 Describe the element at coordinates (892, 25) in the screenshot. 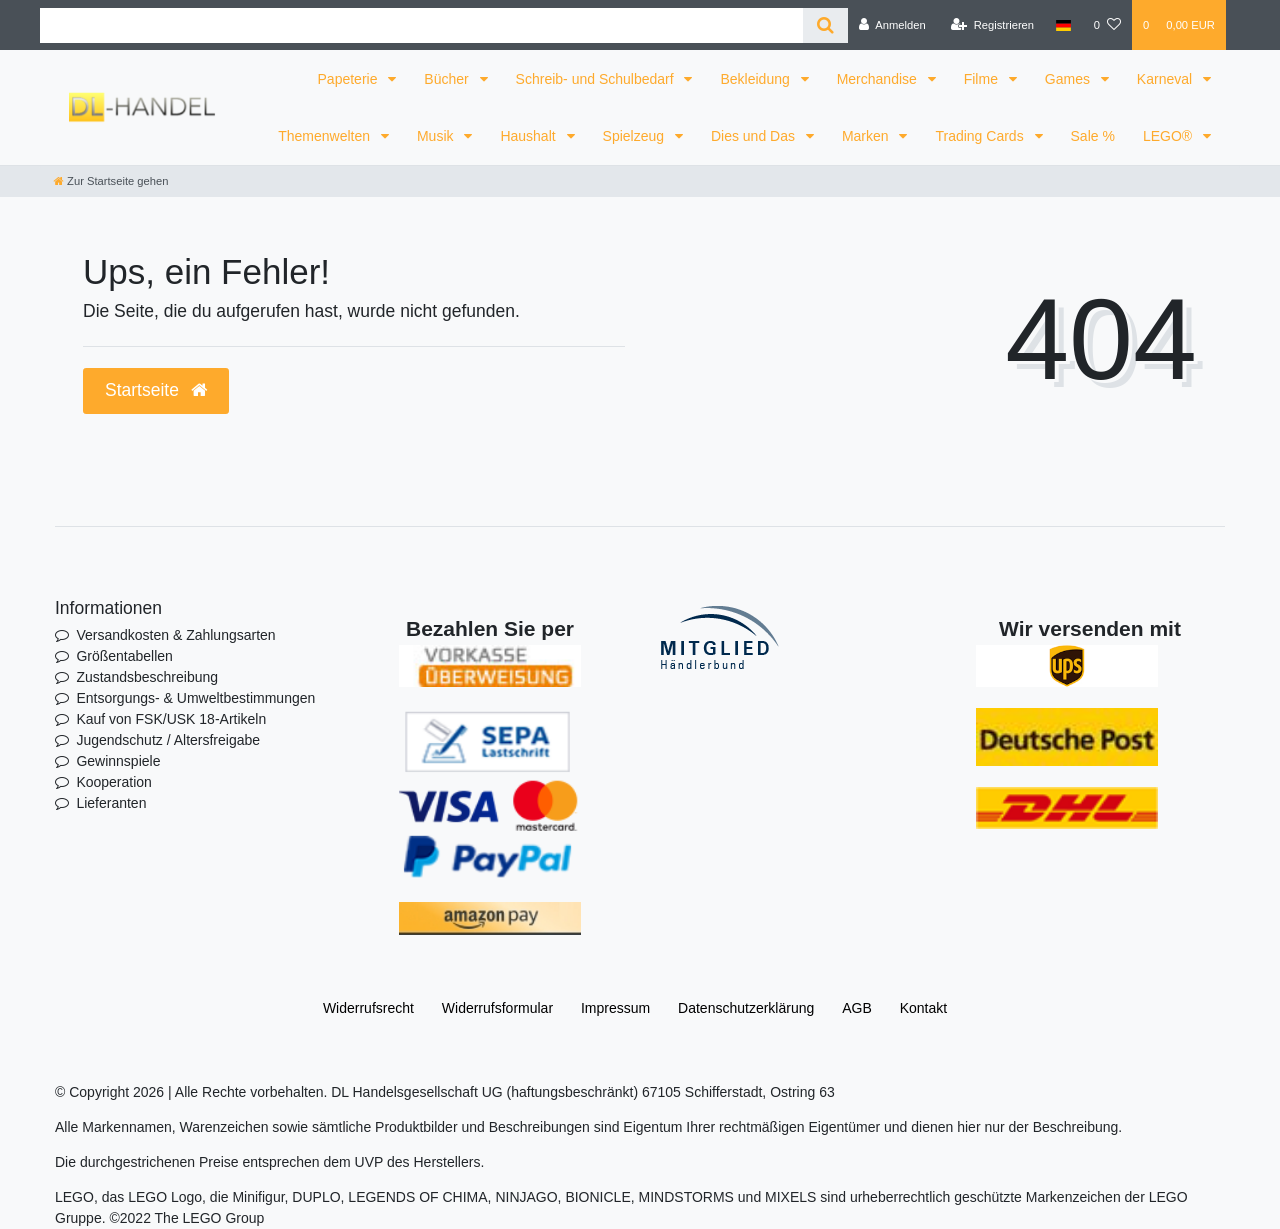

I see `[Anmelden]` at that location.